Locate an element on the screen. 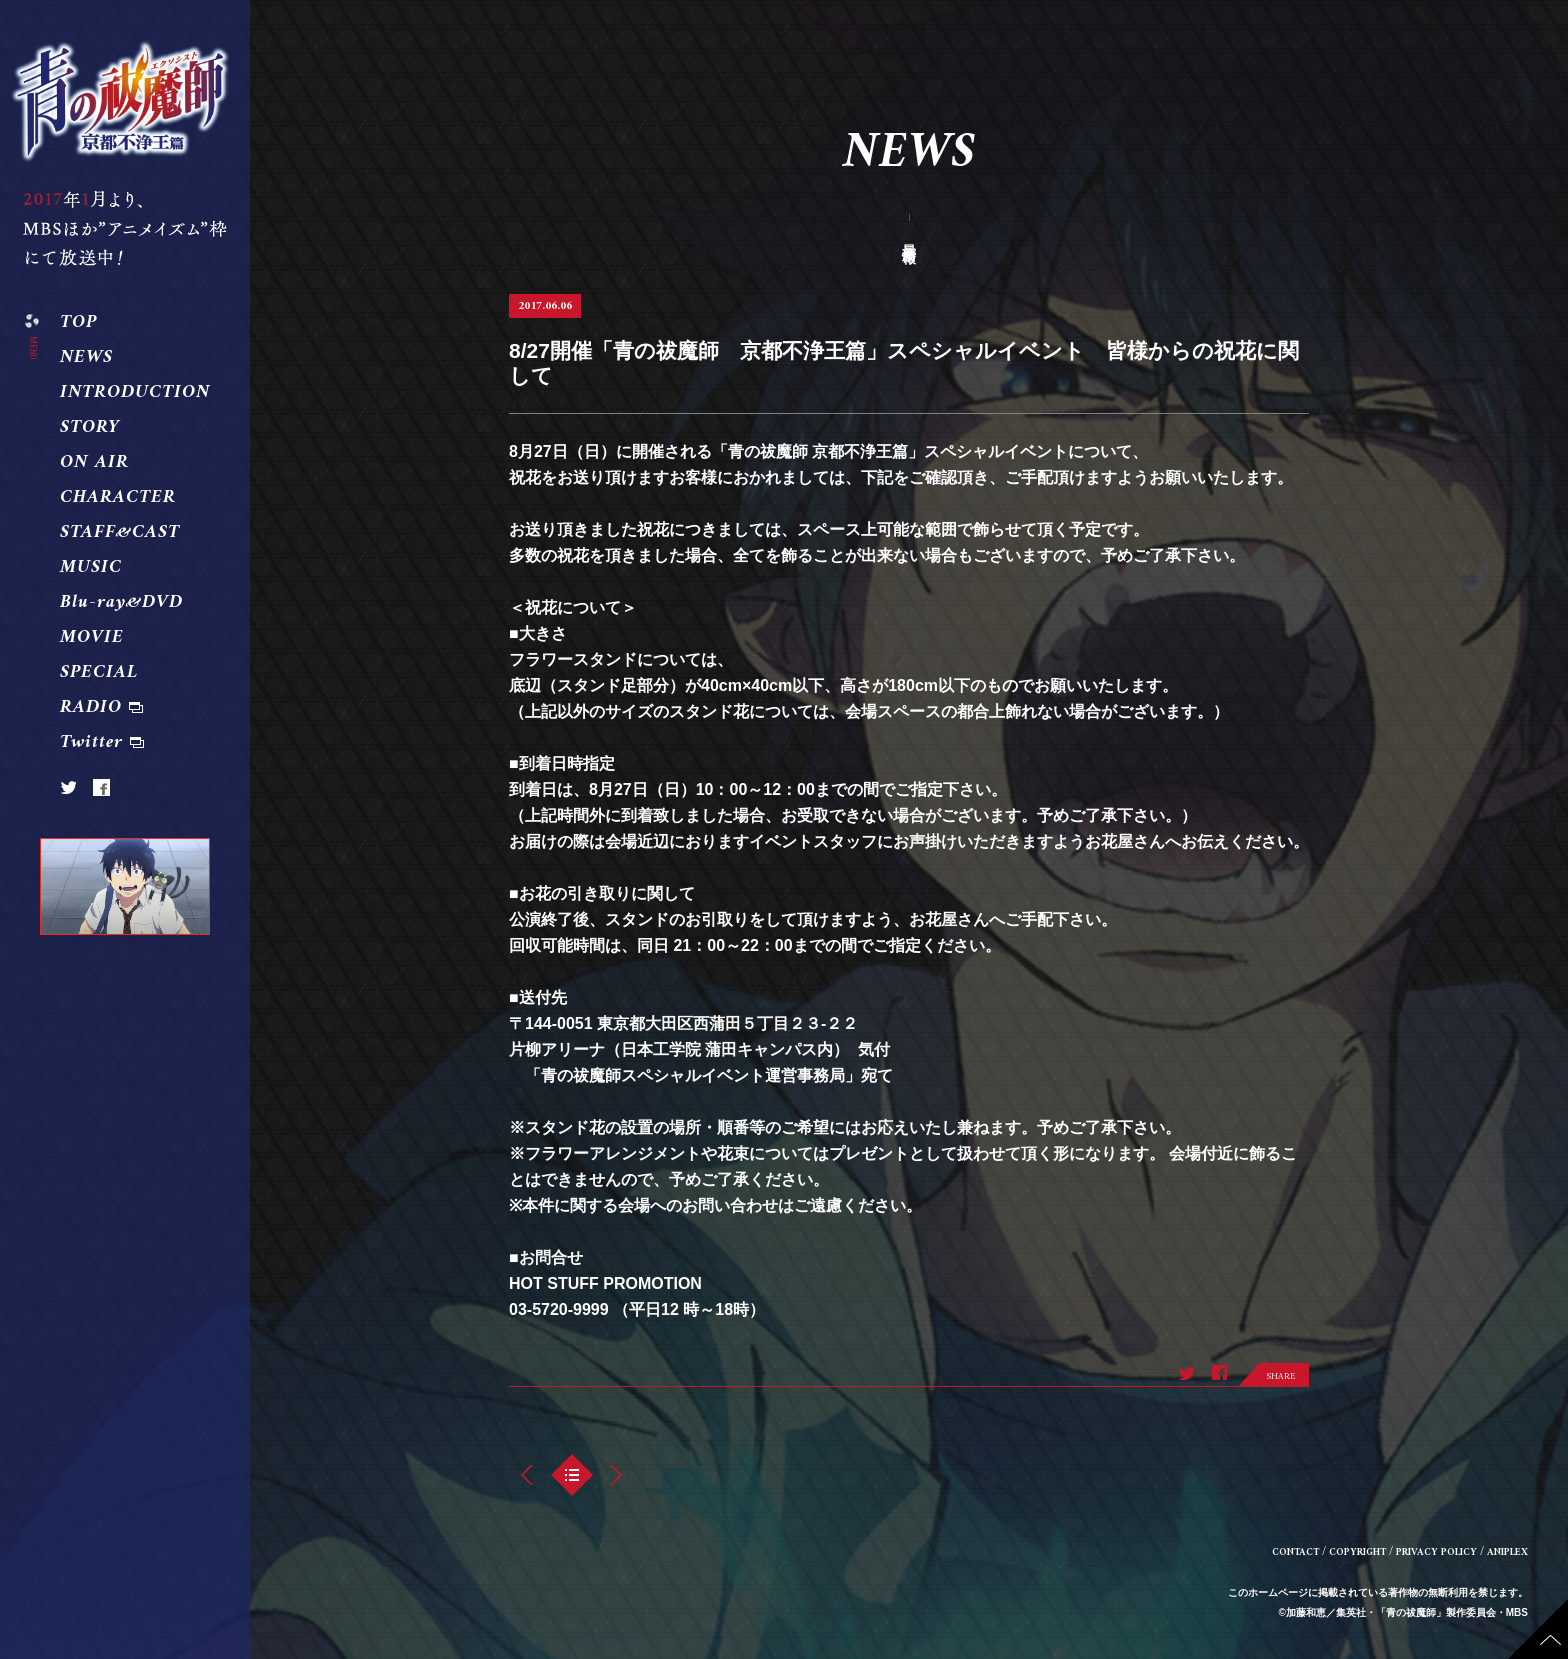  COPYRIGHT is located at coordinates (1357, 1552).